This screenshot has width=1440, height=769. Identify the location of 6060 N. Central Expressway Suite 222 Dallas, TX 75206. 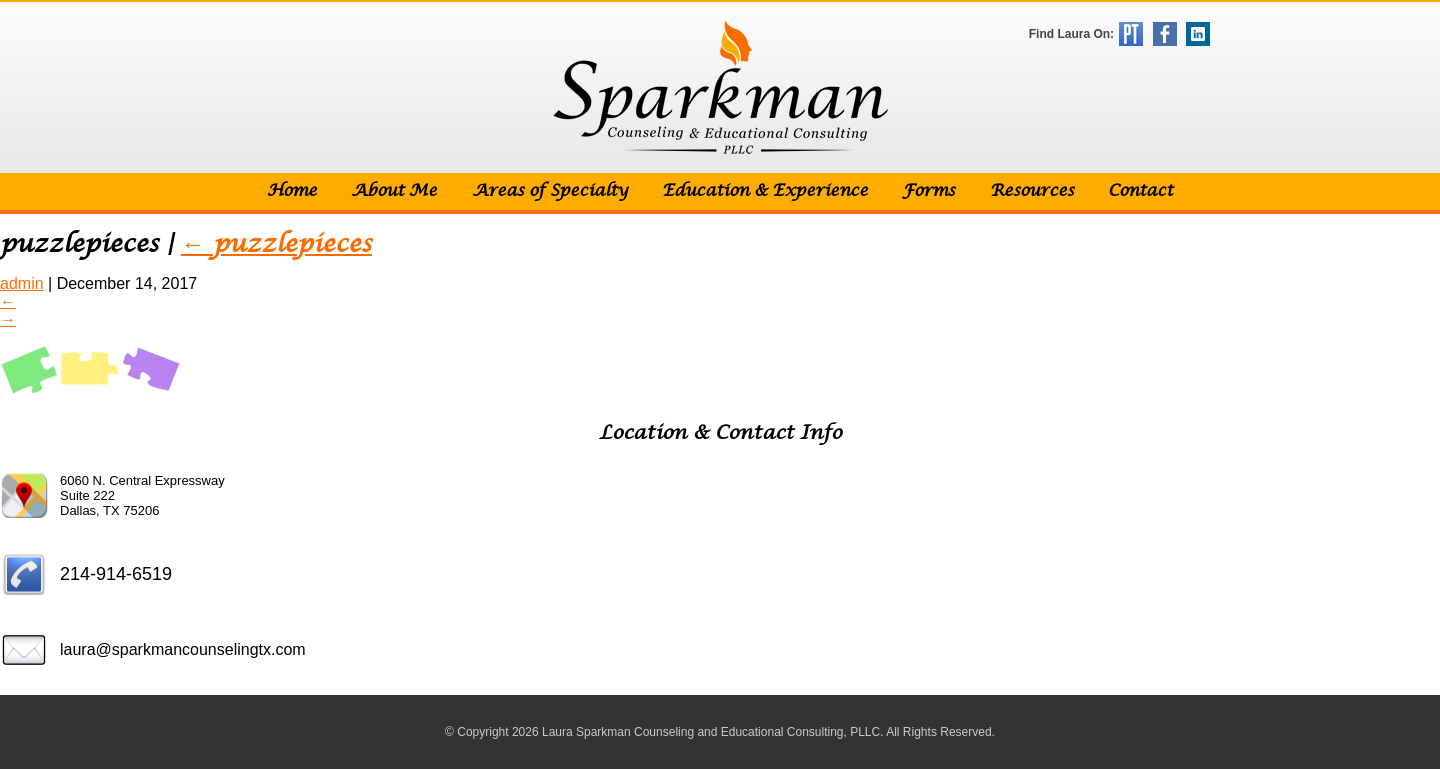
(142, 495).